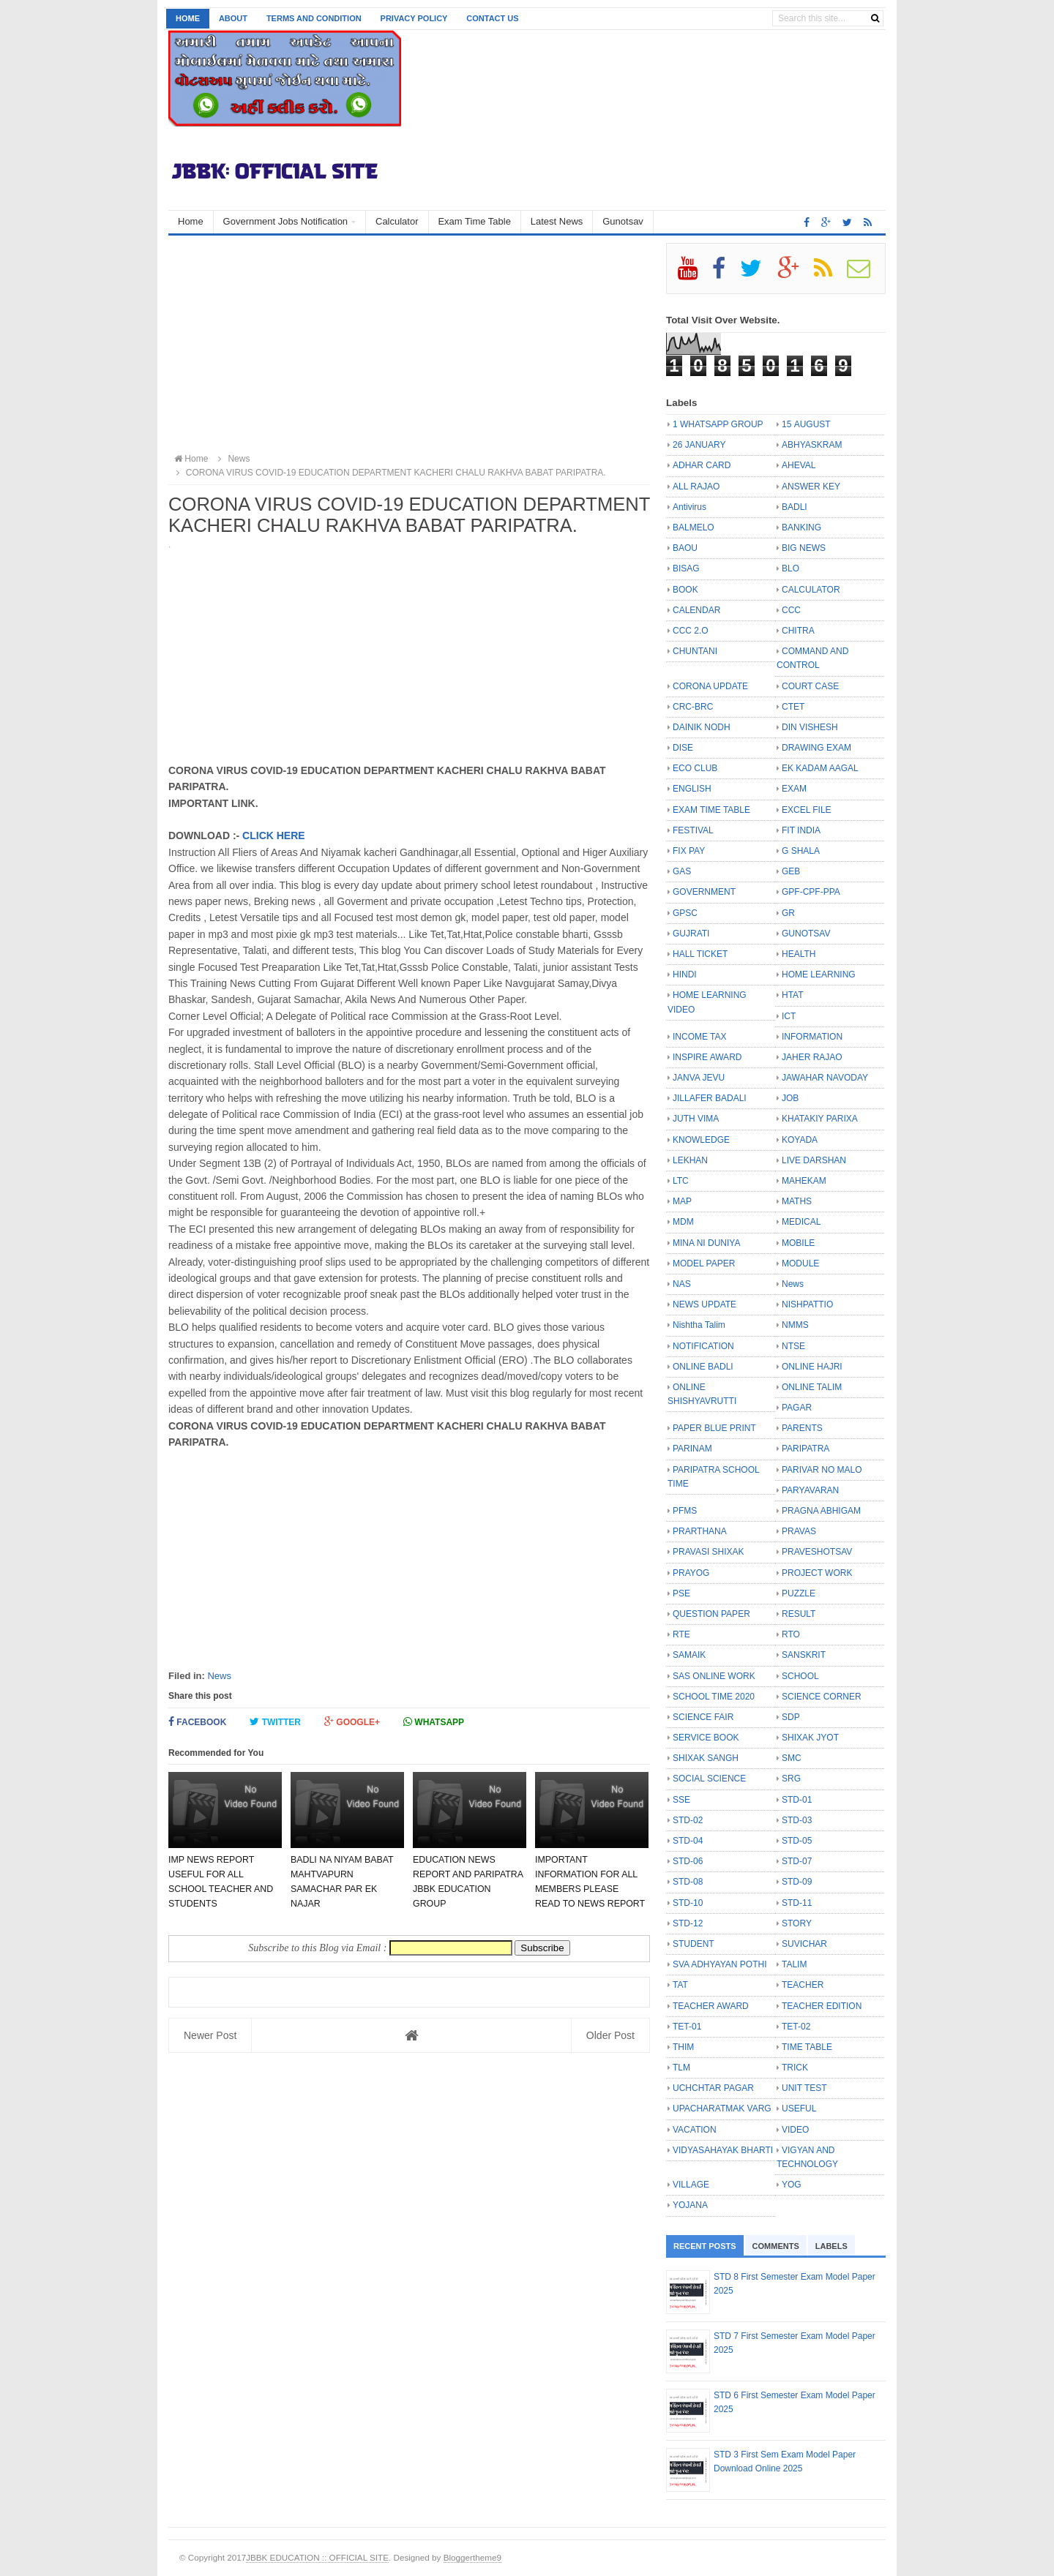  Describe the element at coordinates (704, 2246) in the screenshot. I see `Recent Posts` at that location.